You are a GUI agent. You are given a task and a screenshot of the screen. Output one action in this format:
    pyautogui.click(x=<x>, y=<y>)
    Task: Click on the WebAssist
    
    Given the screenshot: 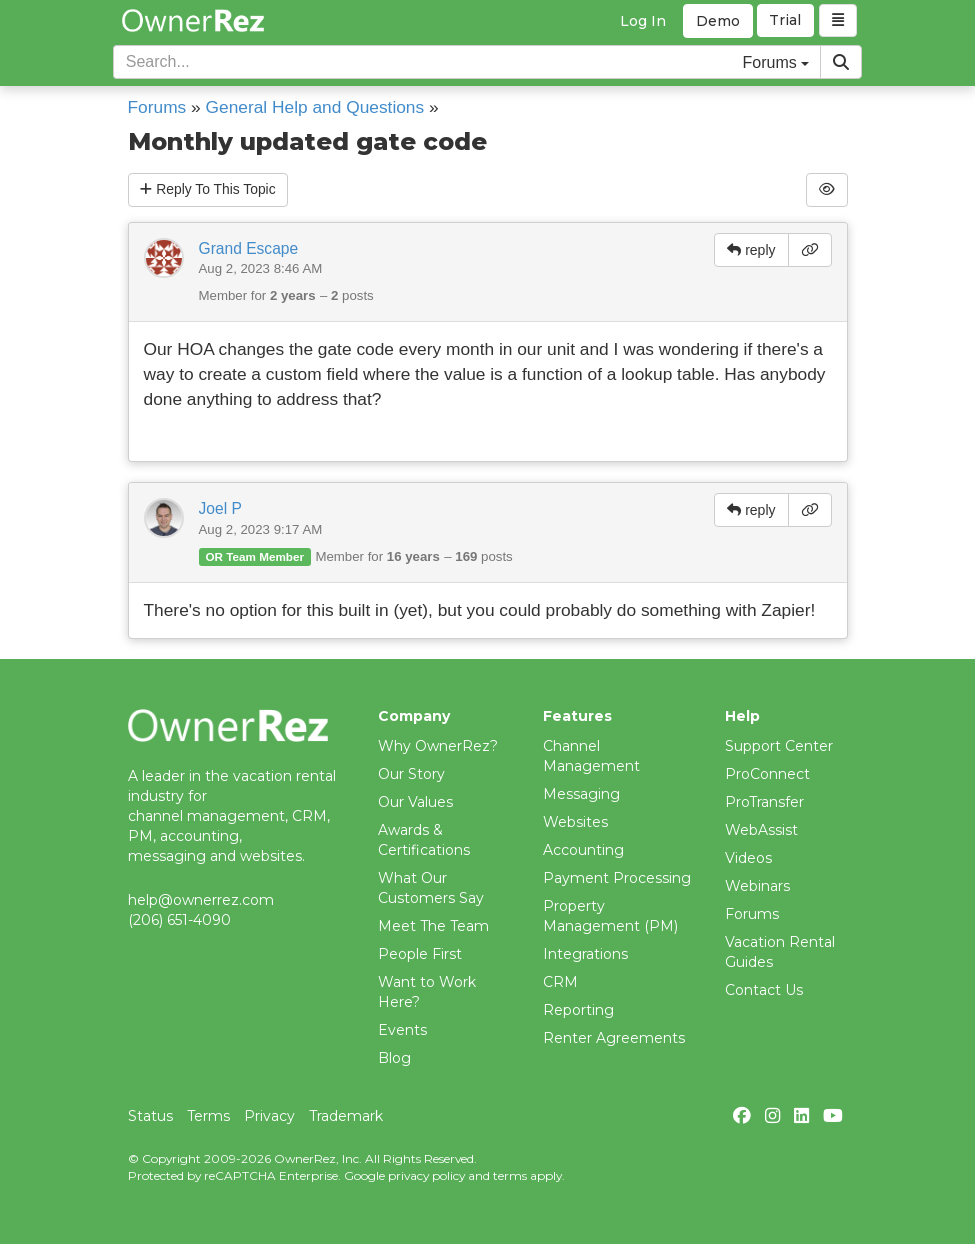 What is the action you would take?
    pyautogui.click(x=761, y=830)
    